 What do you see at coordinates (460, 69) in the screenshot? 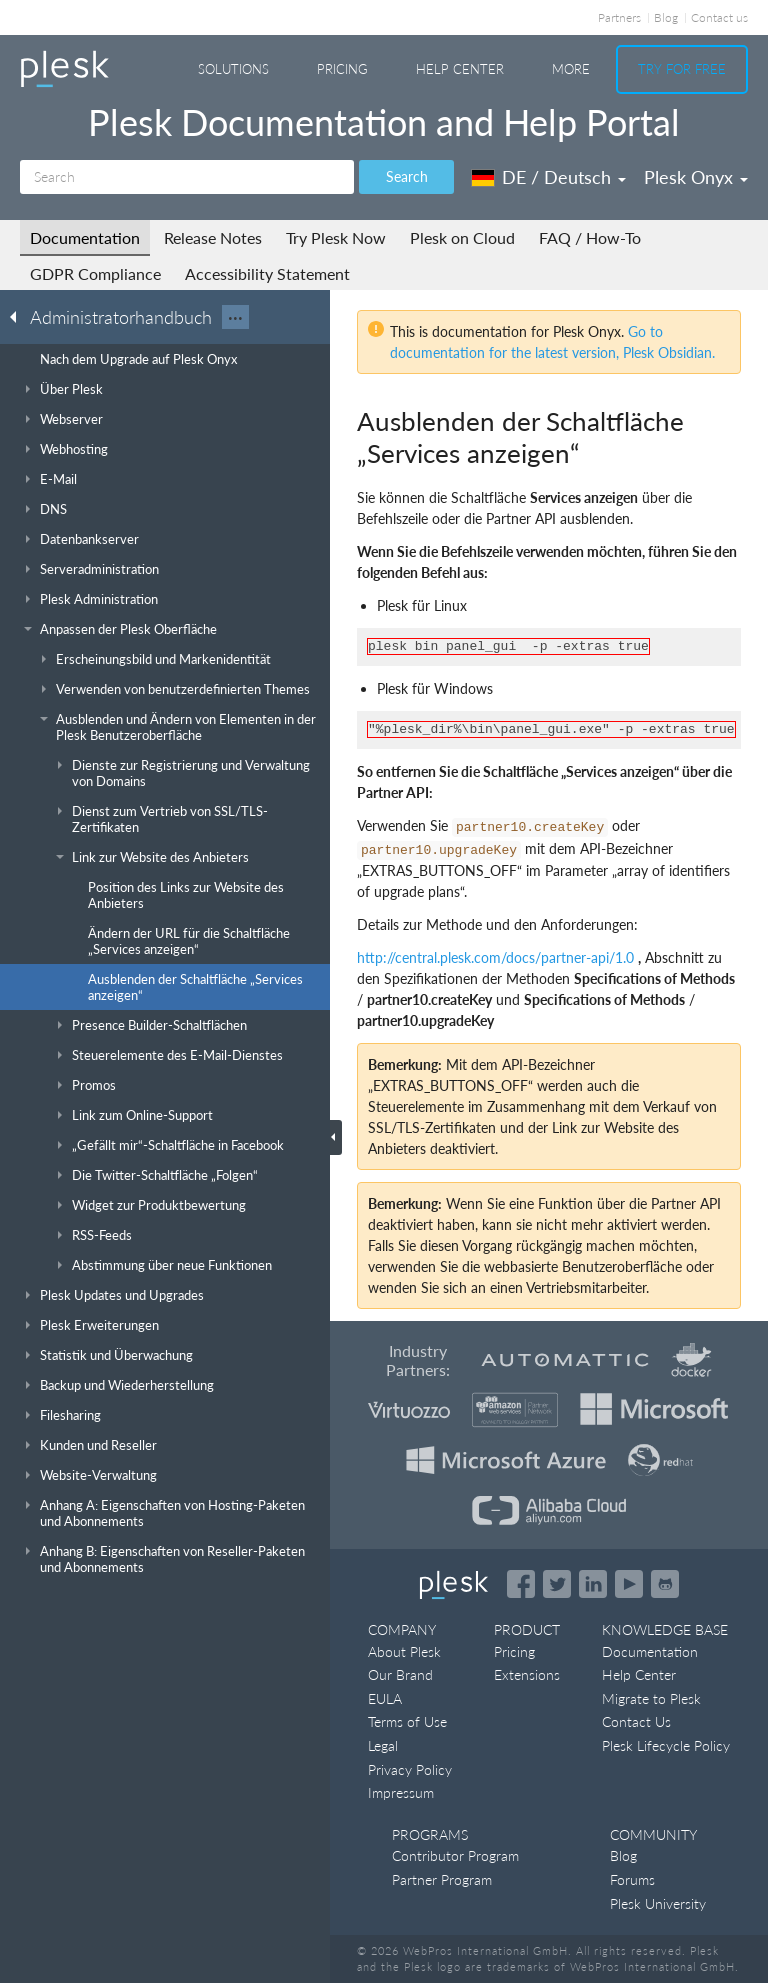
I see `Help Center` at bounding box center [460, 69].